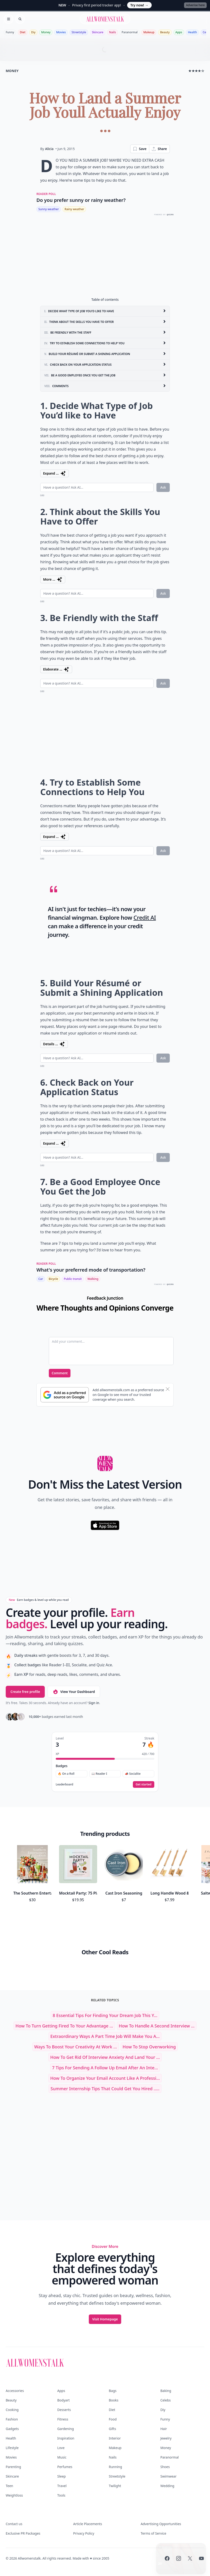 The width and height of the screenshot is (210, 2576). Describe the element at coordinates (105, 2036) in the screenshot. I see `Extraordinary Ways a Part Time Job Will Make You a...` at that location.